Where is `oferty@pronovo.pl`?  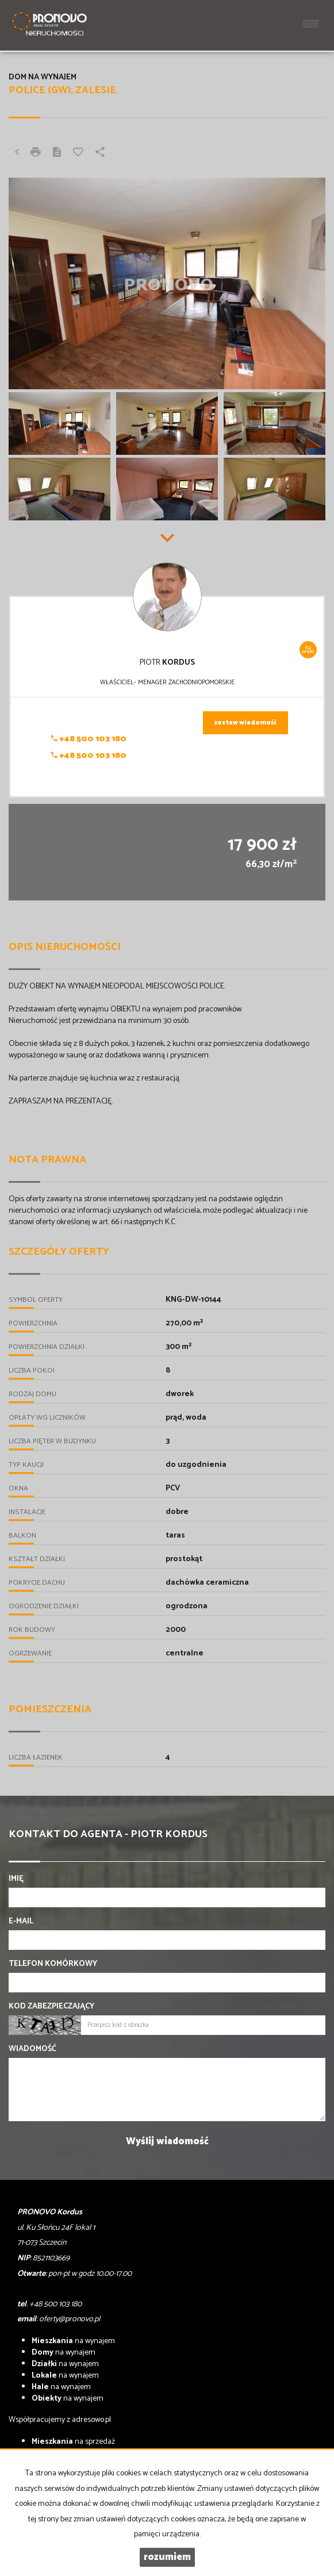
oferty@pronovo.pl is located at coordinates (69, 2319).